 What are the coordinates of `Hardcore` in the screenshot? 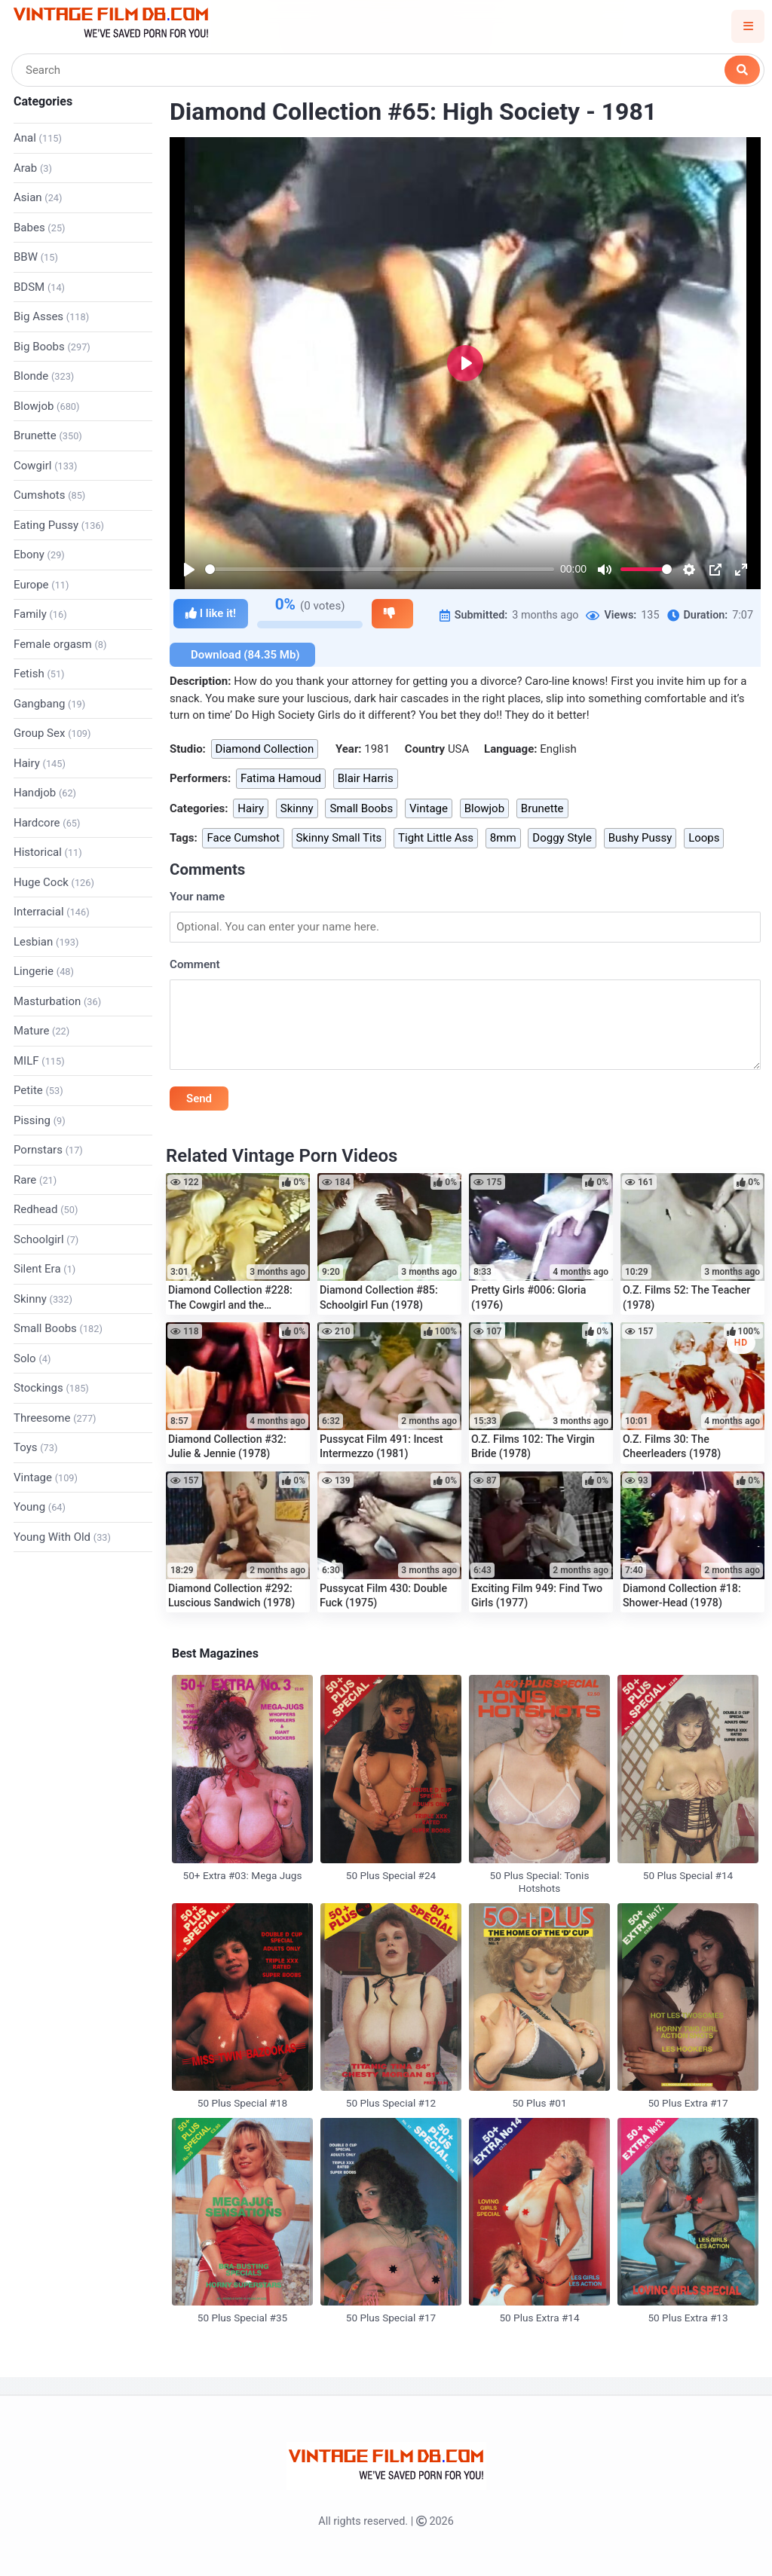 It's located at (47, 823).